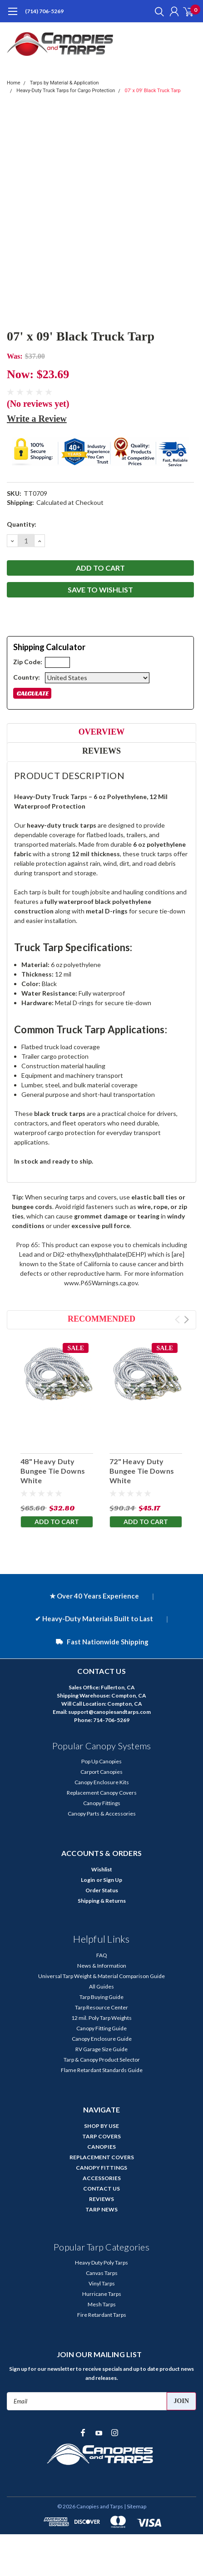 The height and width of the screenshot is (2576, 203). What do you see at coordinates (112, 1879) in the screenshot?
I see `Sign Up` at bounding box center [112, 1879].